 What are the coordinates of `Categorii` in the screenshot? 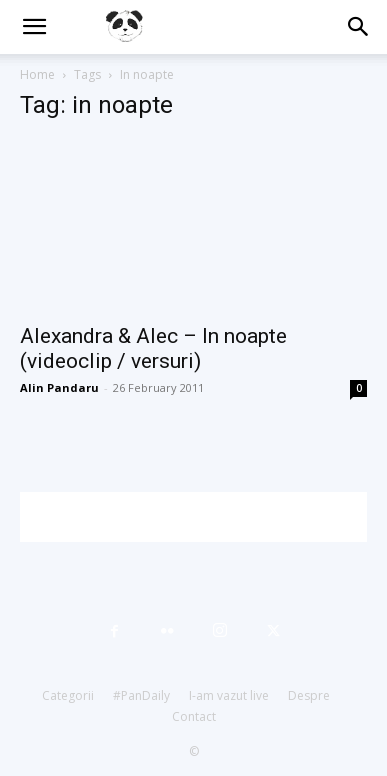 It's located at (68, 695).